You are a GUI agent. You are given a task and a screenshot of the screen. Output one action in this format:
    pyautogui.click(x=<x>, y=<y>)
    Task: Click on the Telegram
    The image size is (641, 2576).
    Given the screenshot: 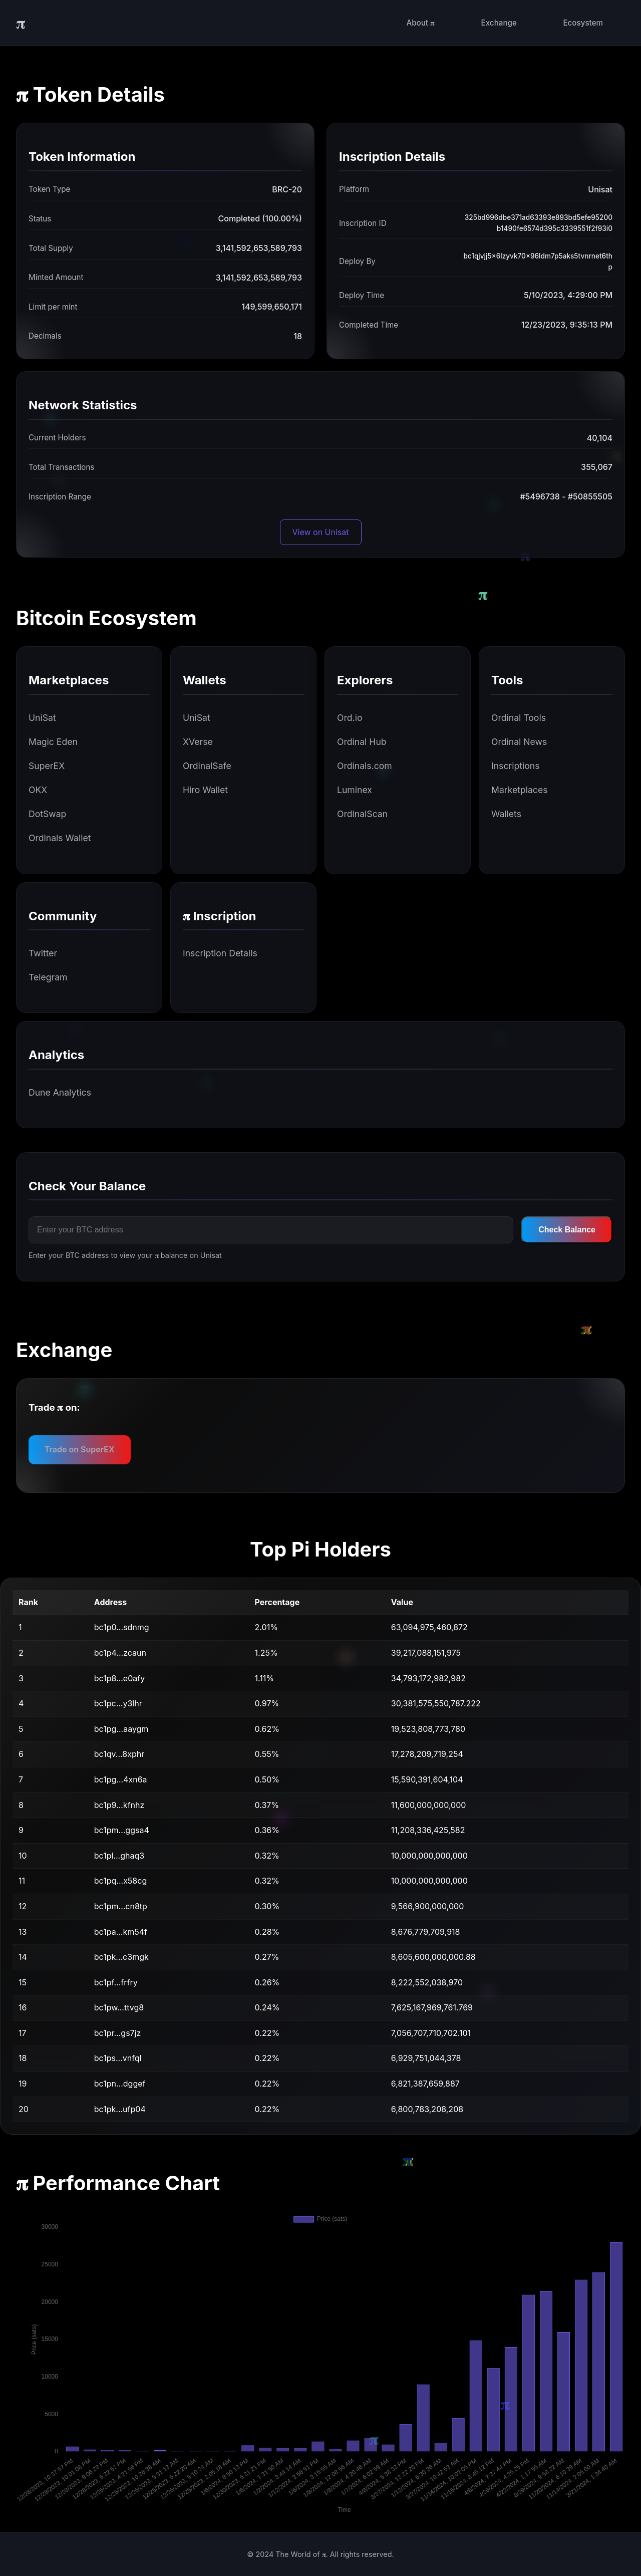 What is the action you would take?
    pyautogui.click(x=48, y=977)
    